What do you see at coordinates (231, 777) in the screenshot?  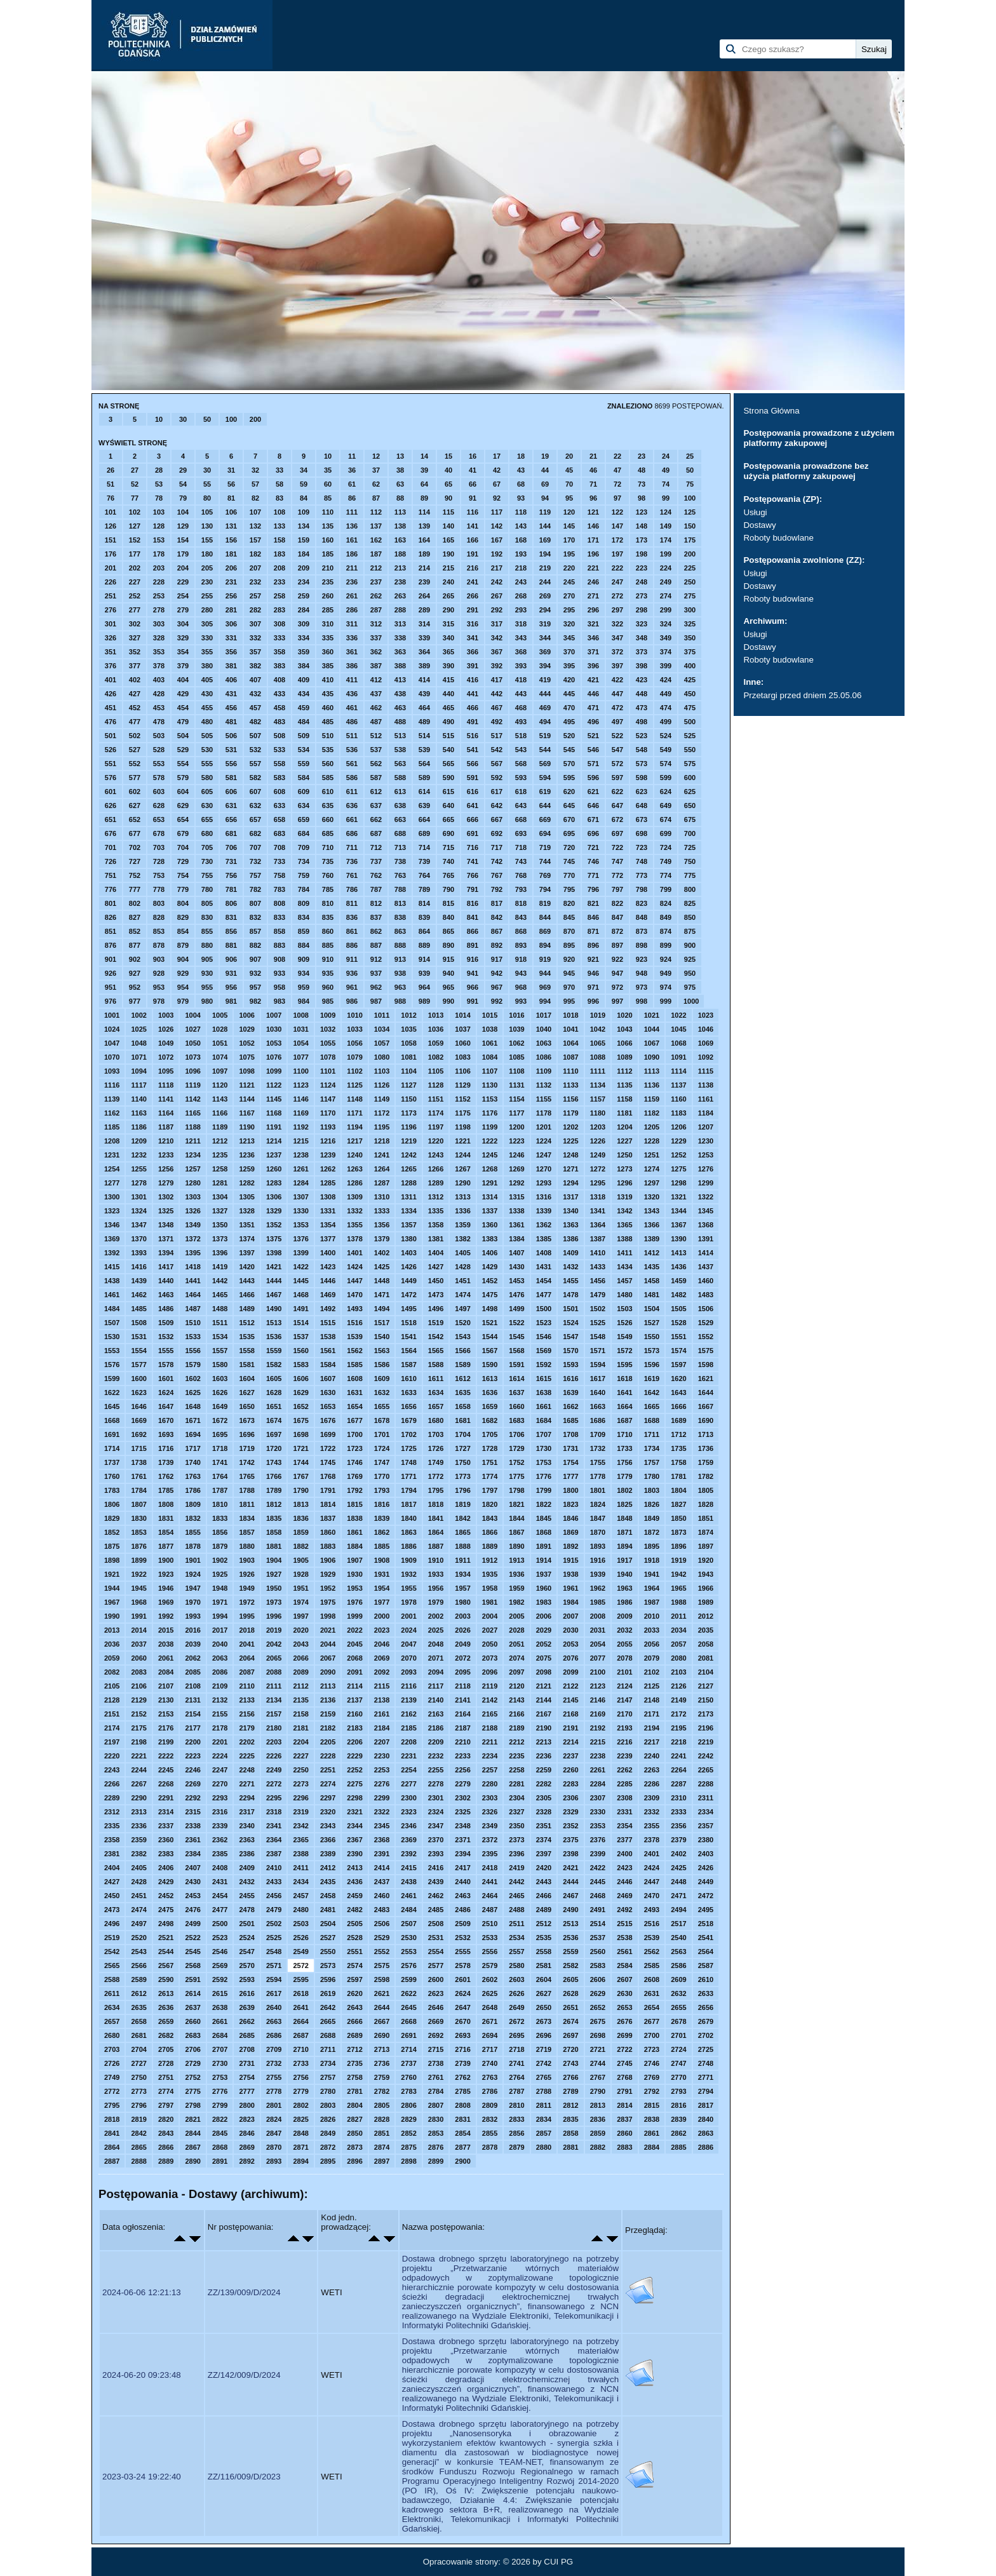 I see `581` at bounding box center [231, 777].